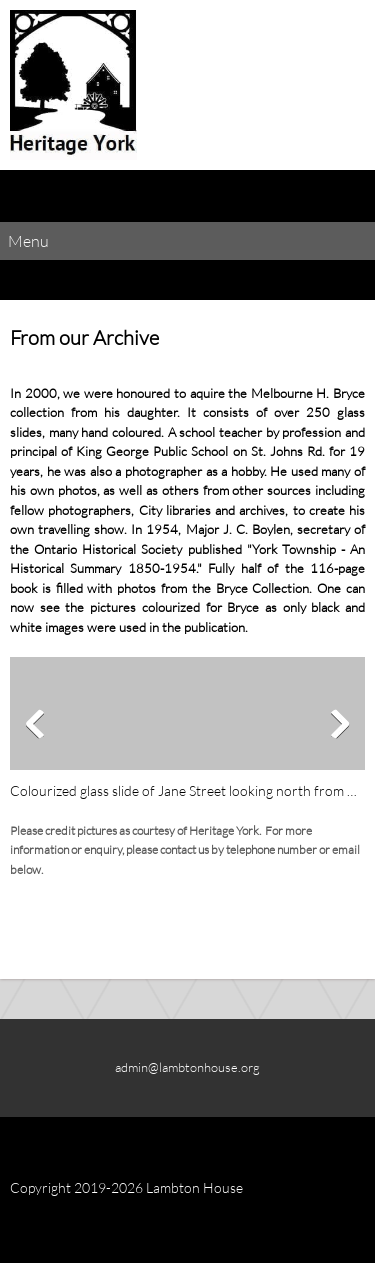 This screenshot has width=375, height=1263. I want to click on [button], so click(187, 729).